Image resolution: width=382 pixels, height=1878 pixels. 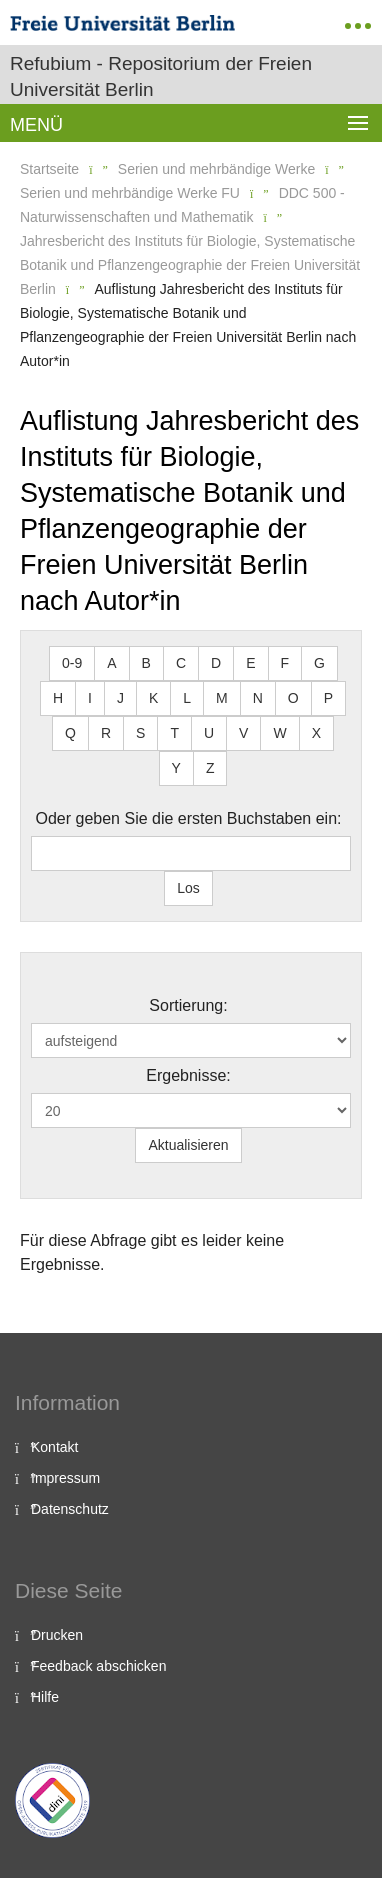 What do you see at coordinates (279, 733) in the screenshot?
I see `W [button]` at bounding box center [279, 733].